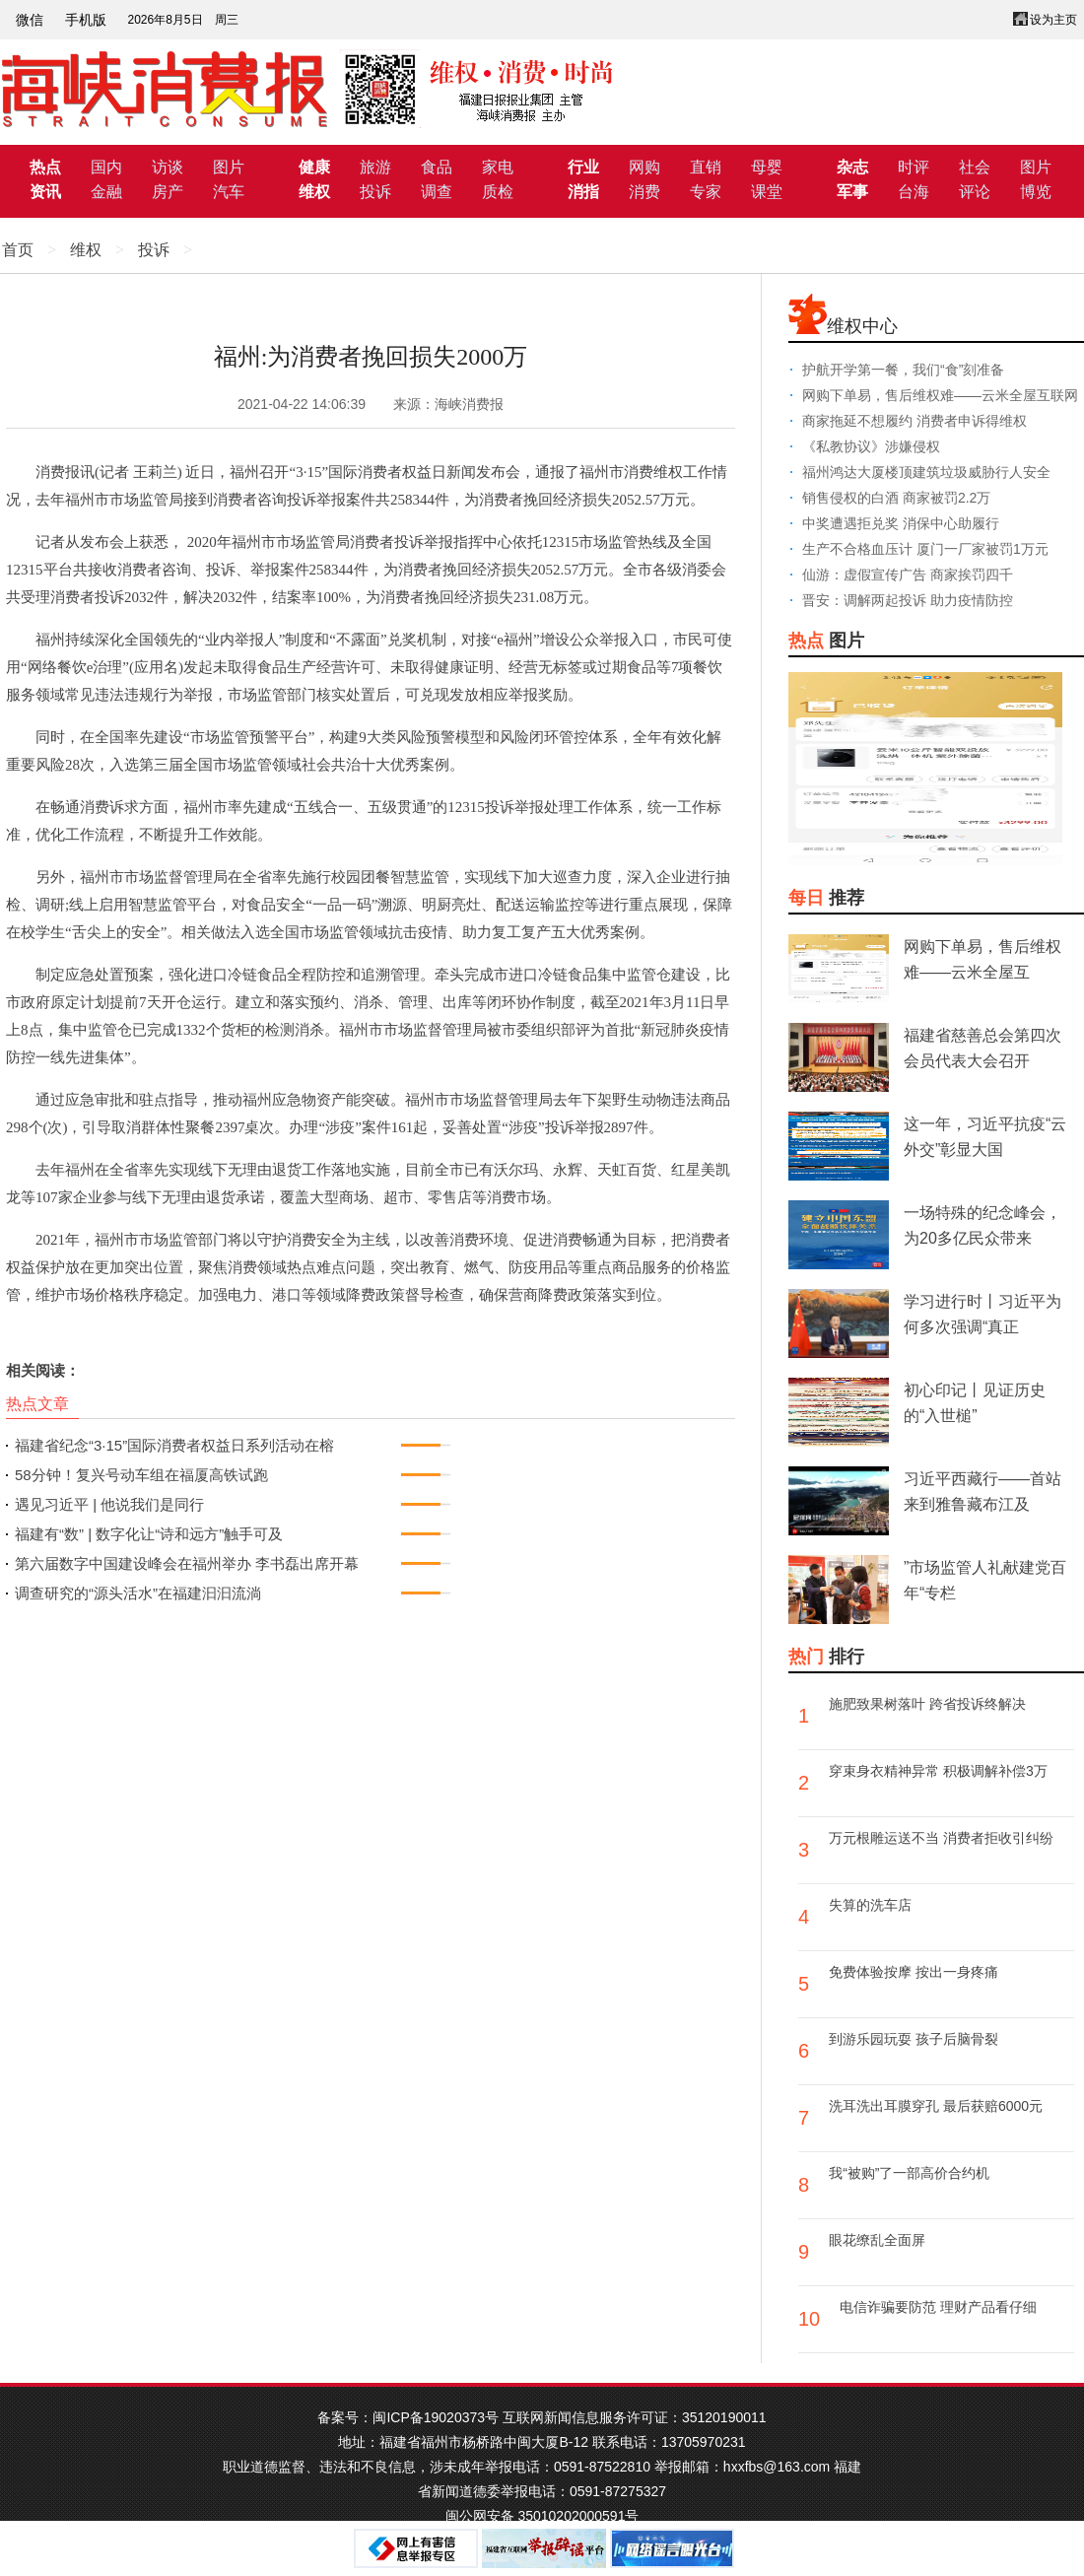  What do you see at coordinates (314, 167) in the screenshot?
I see `健康` at bounding box center [314, 167].